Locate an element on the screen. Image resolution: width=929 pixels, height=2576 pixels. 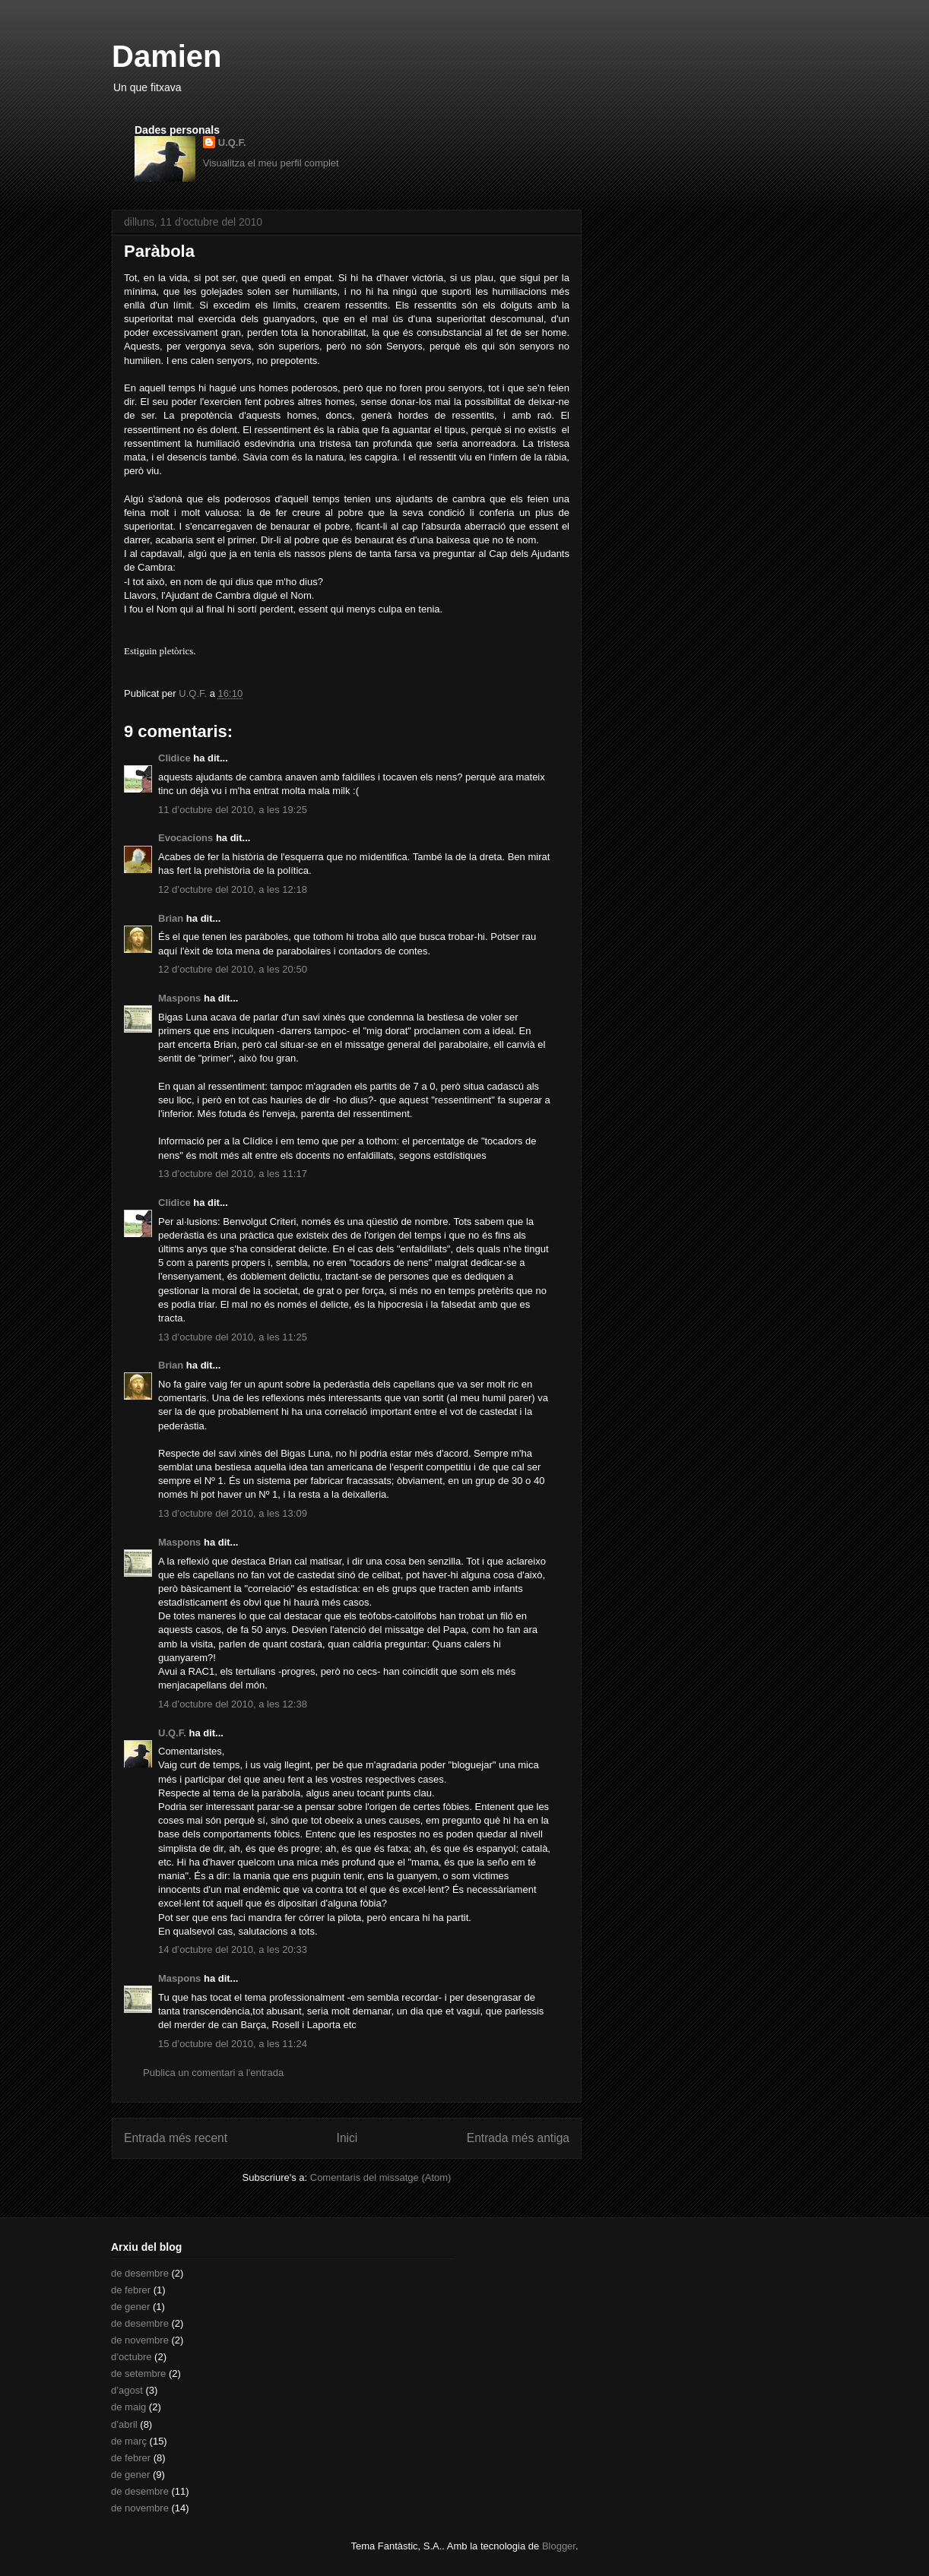
12 d’octubre del 2010, a les 20:50 is located at coordinates (232, 969).